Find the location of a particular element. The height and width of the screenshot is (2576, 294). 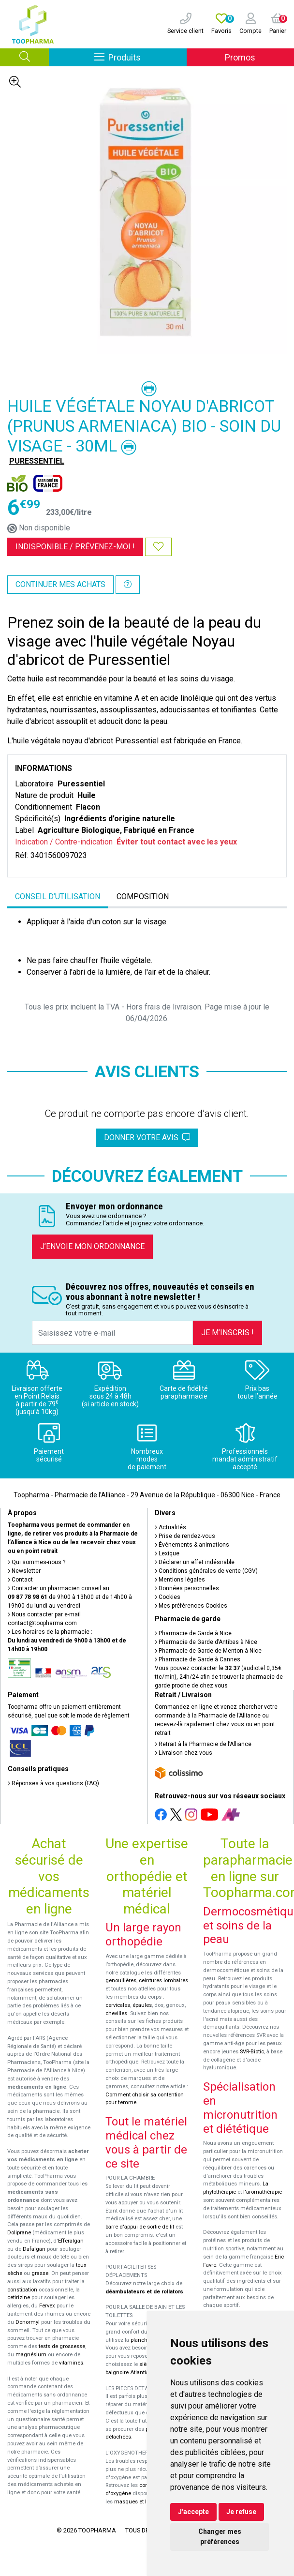

Retrait à la Pharmacie de l’Alliance is located at coordinates (203, 1744).